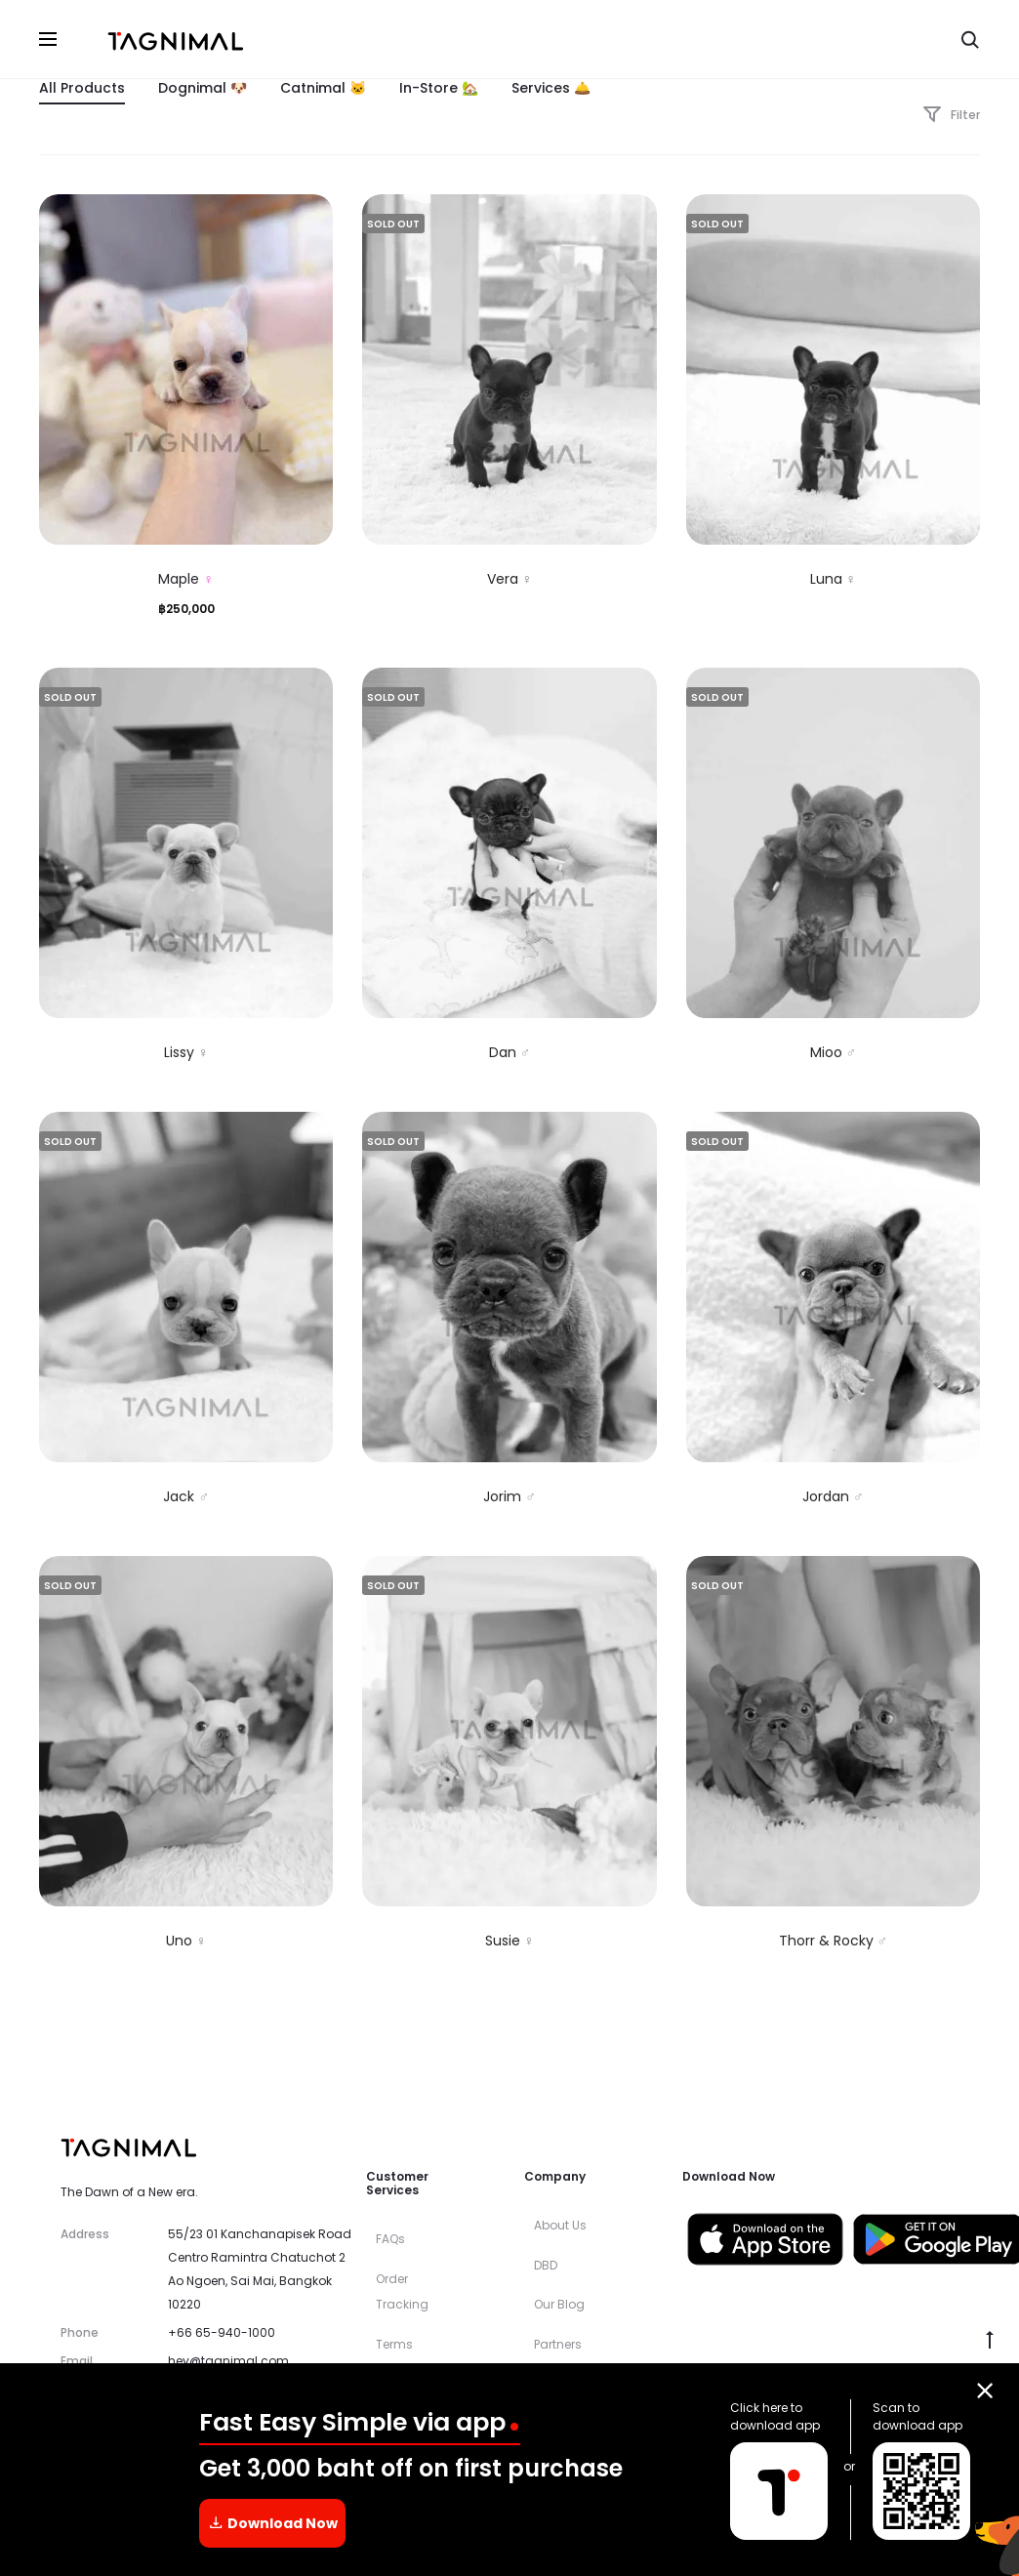 This screenshot has width=1019, height=2576. I want to click on Susie, so click(510, 1941).